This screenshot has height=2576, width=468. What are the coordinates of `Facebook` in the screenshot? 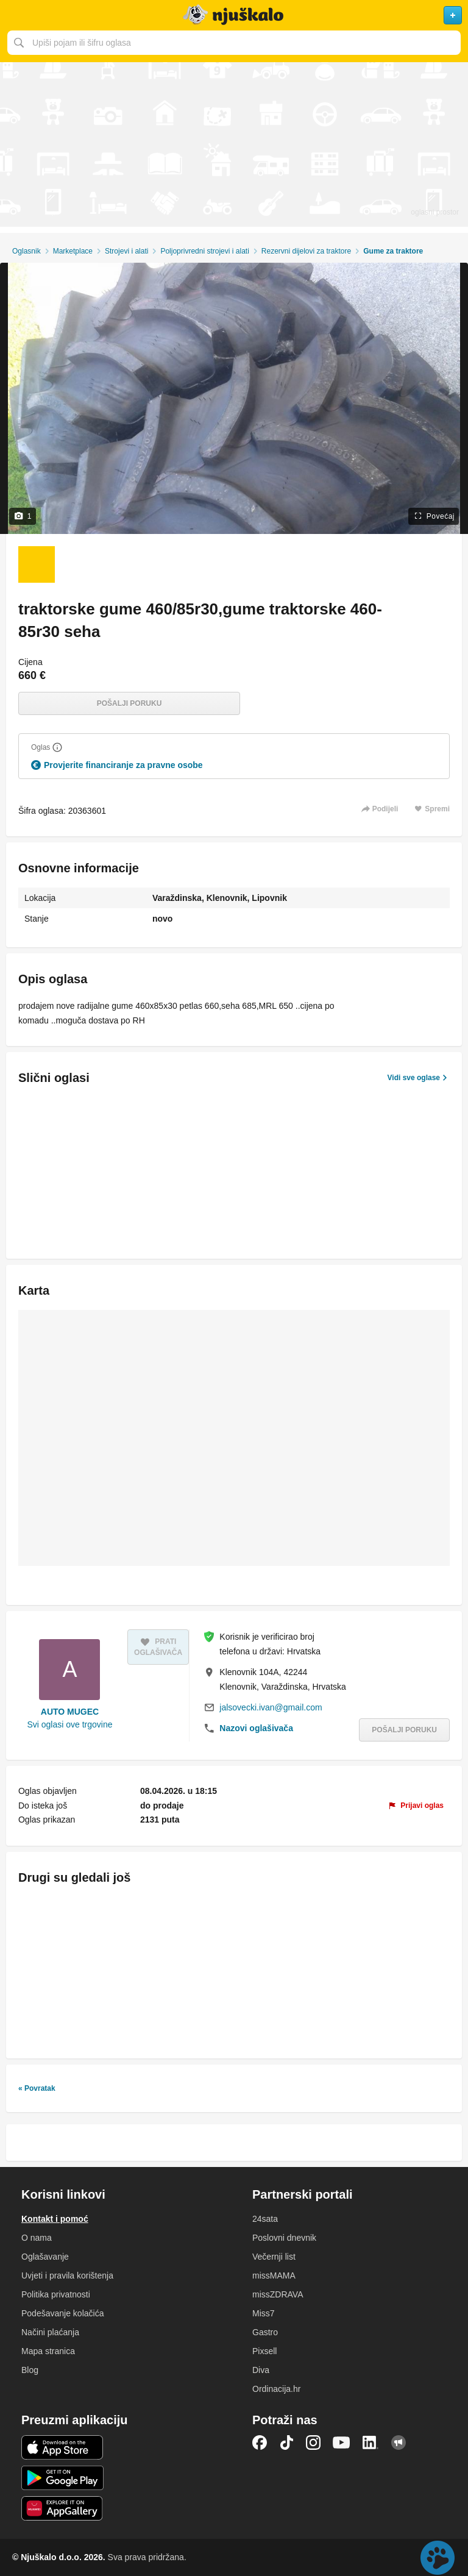 It's located at (259, 2442).